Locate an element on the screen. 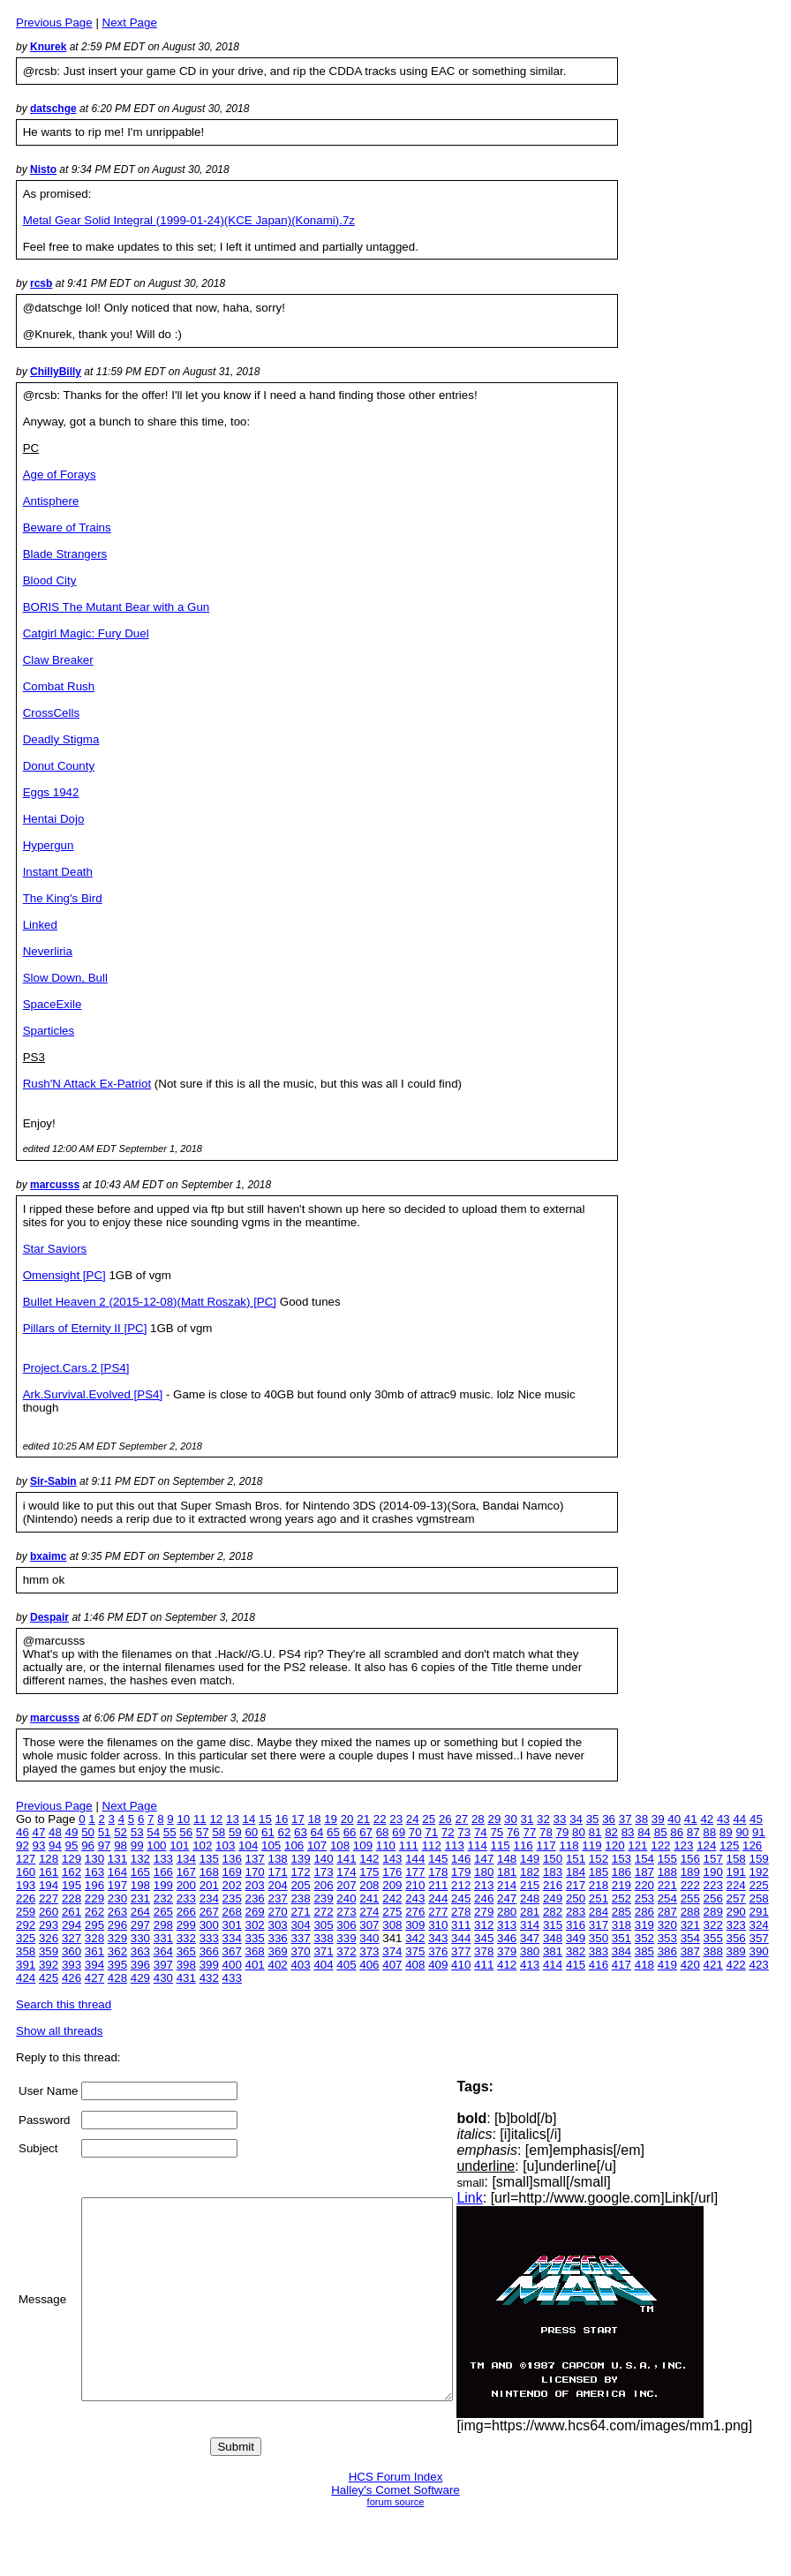  24 is located at coordinates (412, 1819).